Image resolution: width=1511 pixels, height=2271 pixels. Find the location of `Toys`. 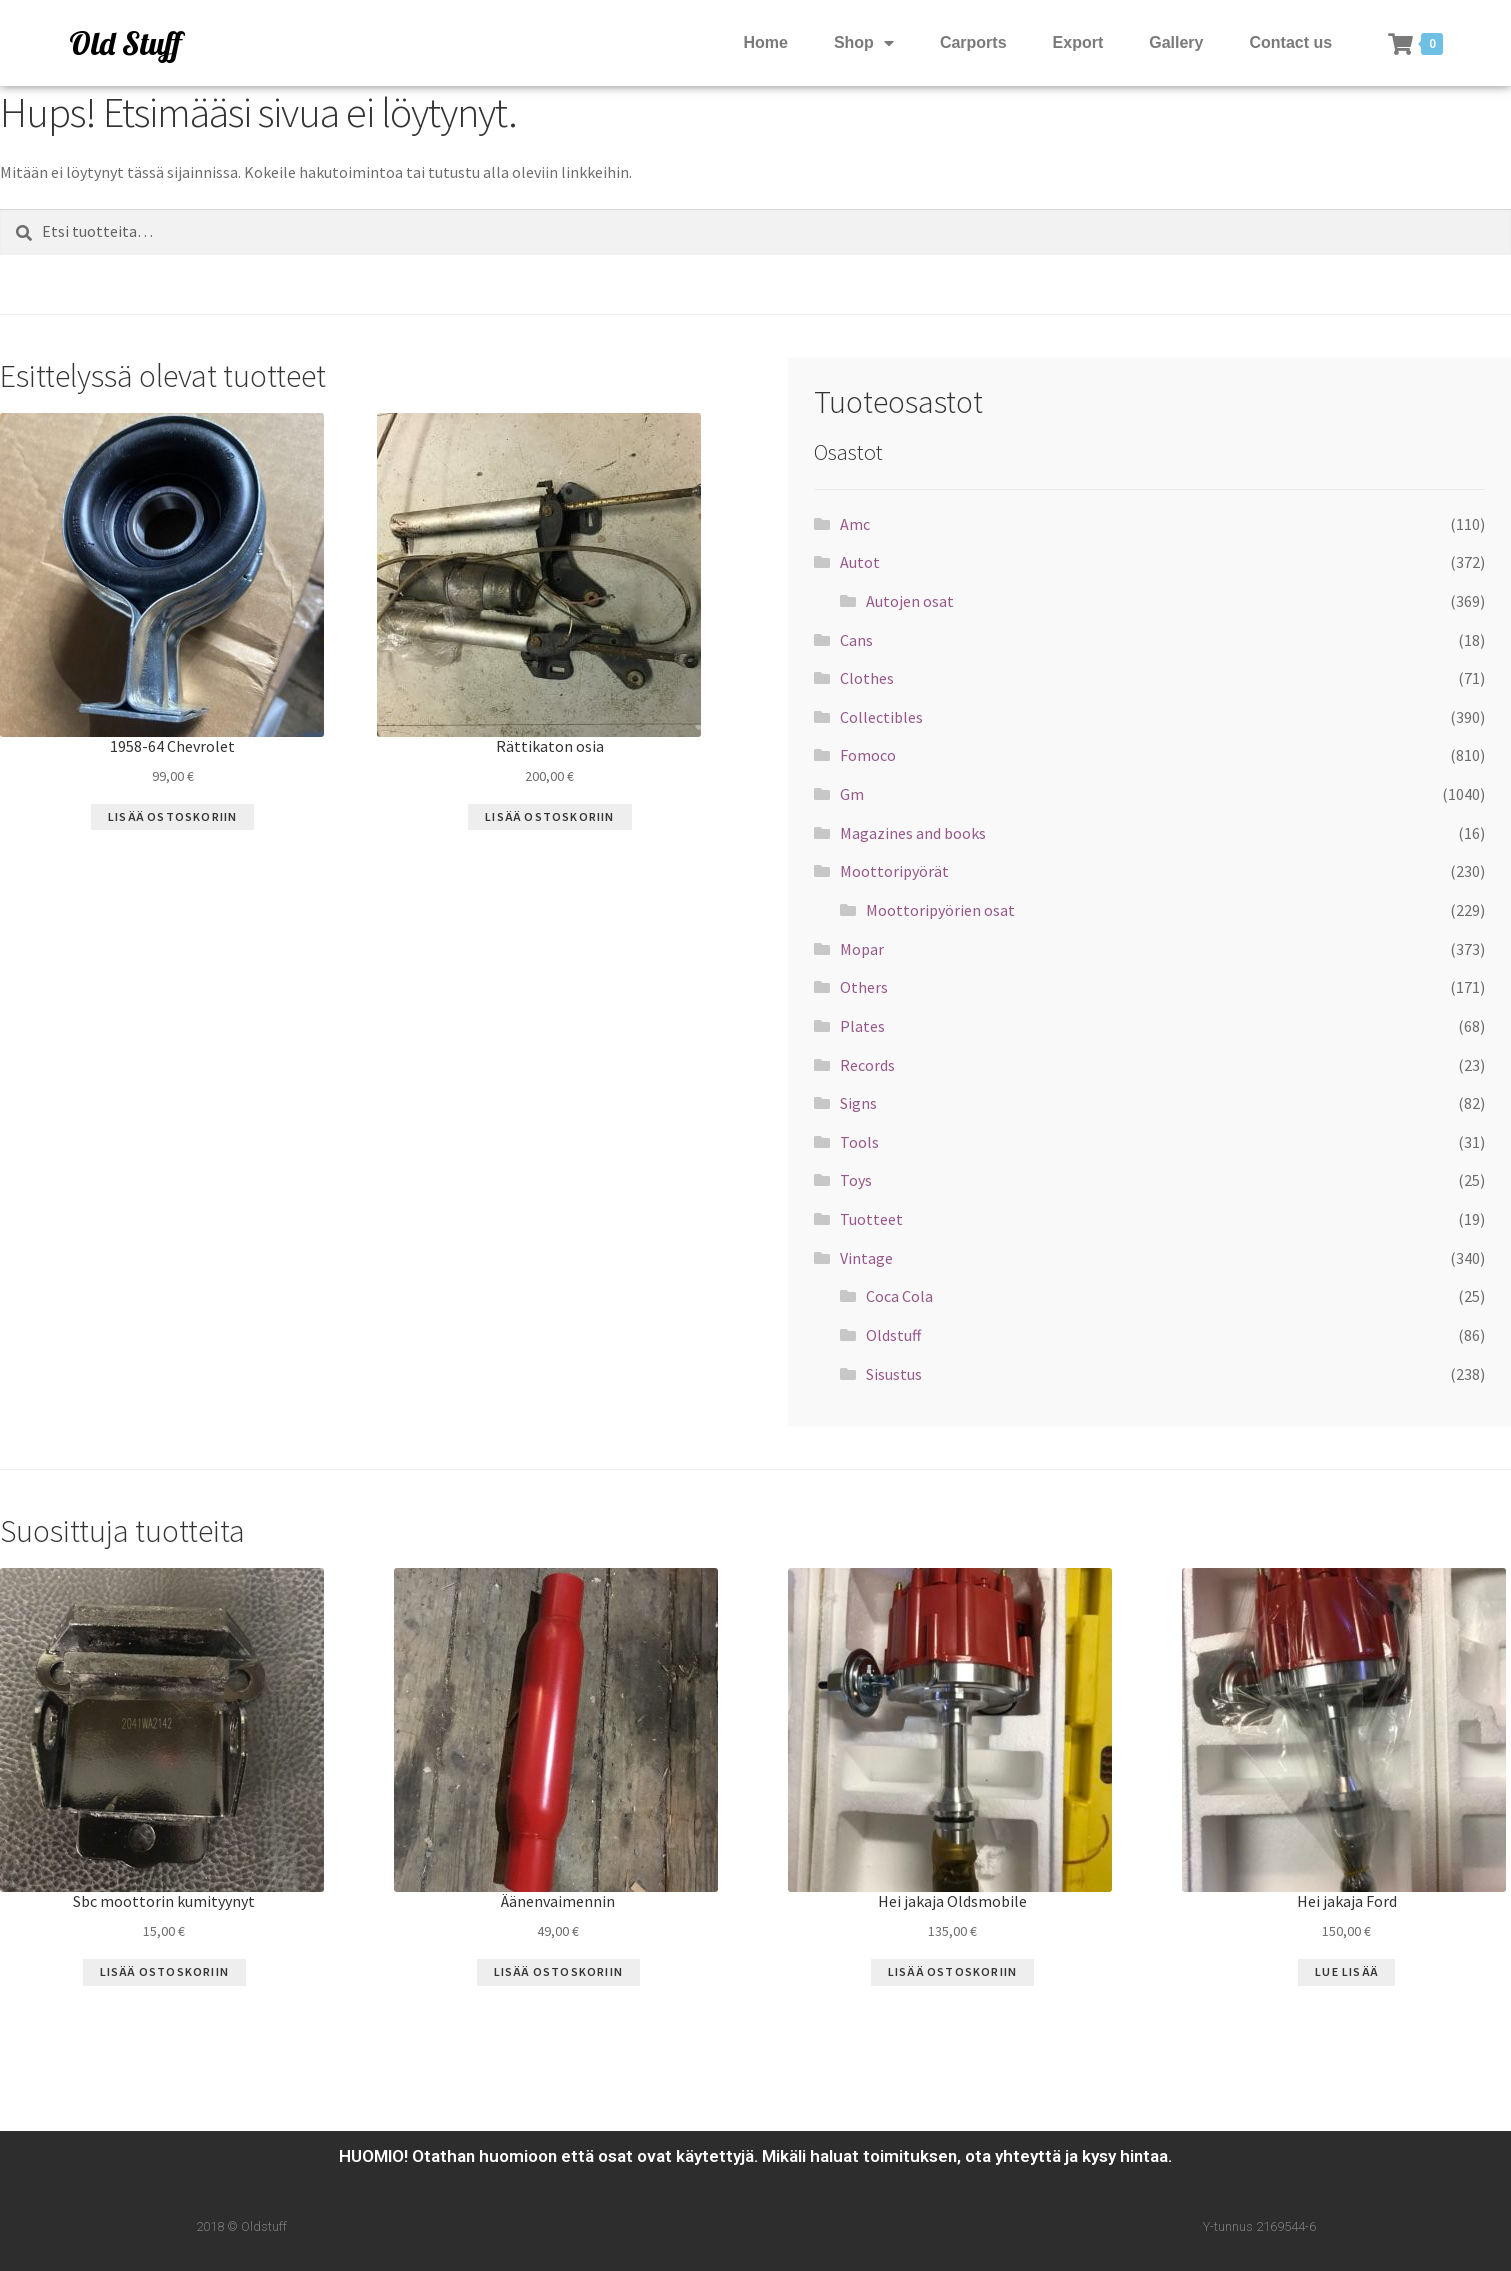

Toys is located at coordinates (856, 1180).